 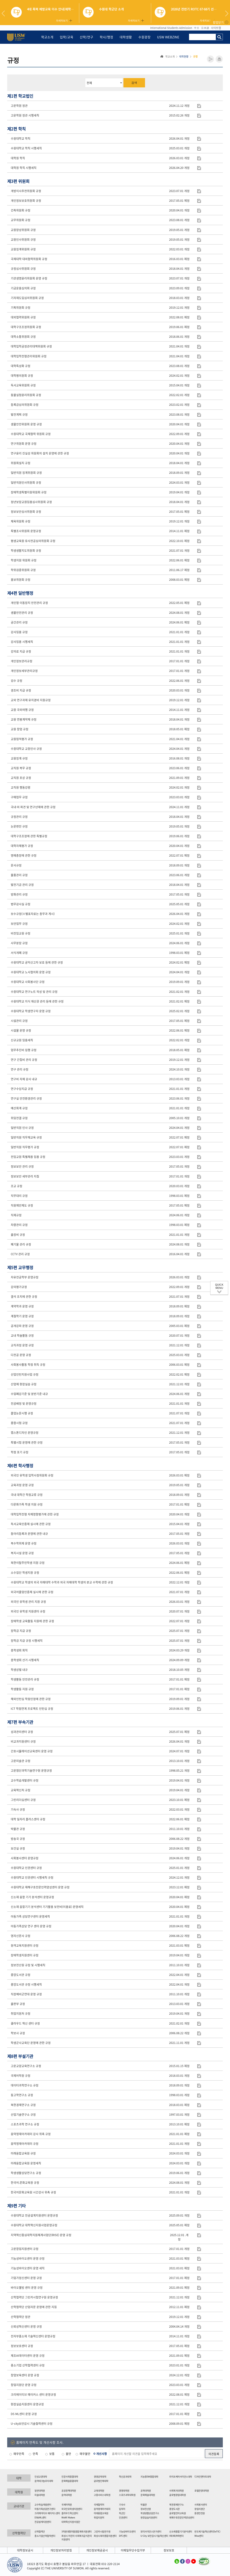 What do you see at coordinates (66, 37) in the screenshot?
I see `입학/교육` at bounding box center [66, 37].